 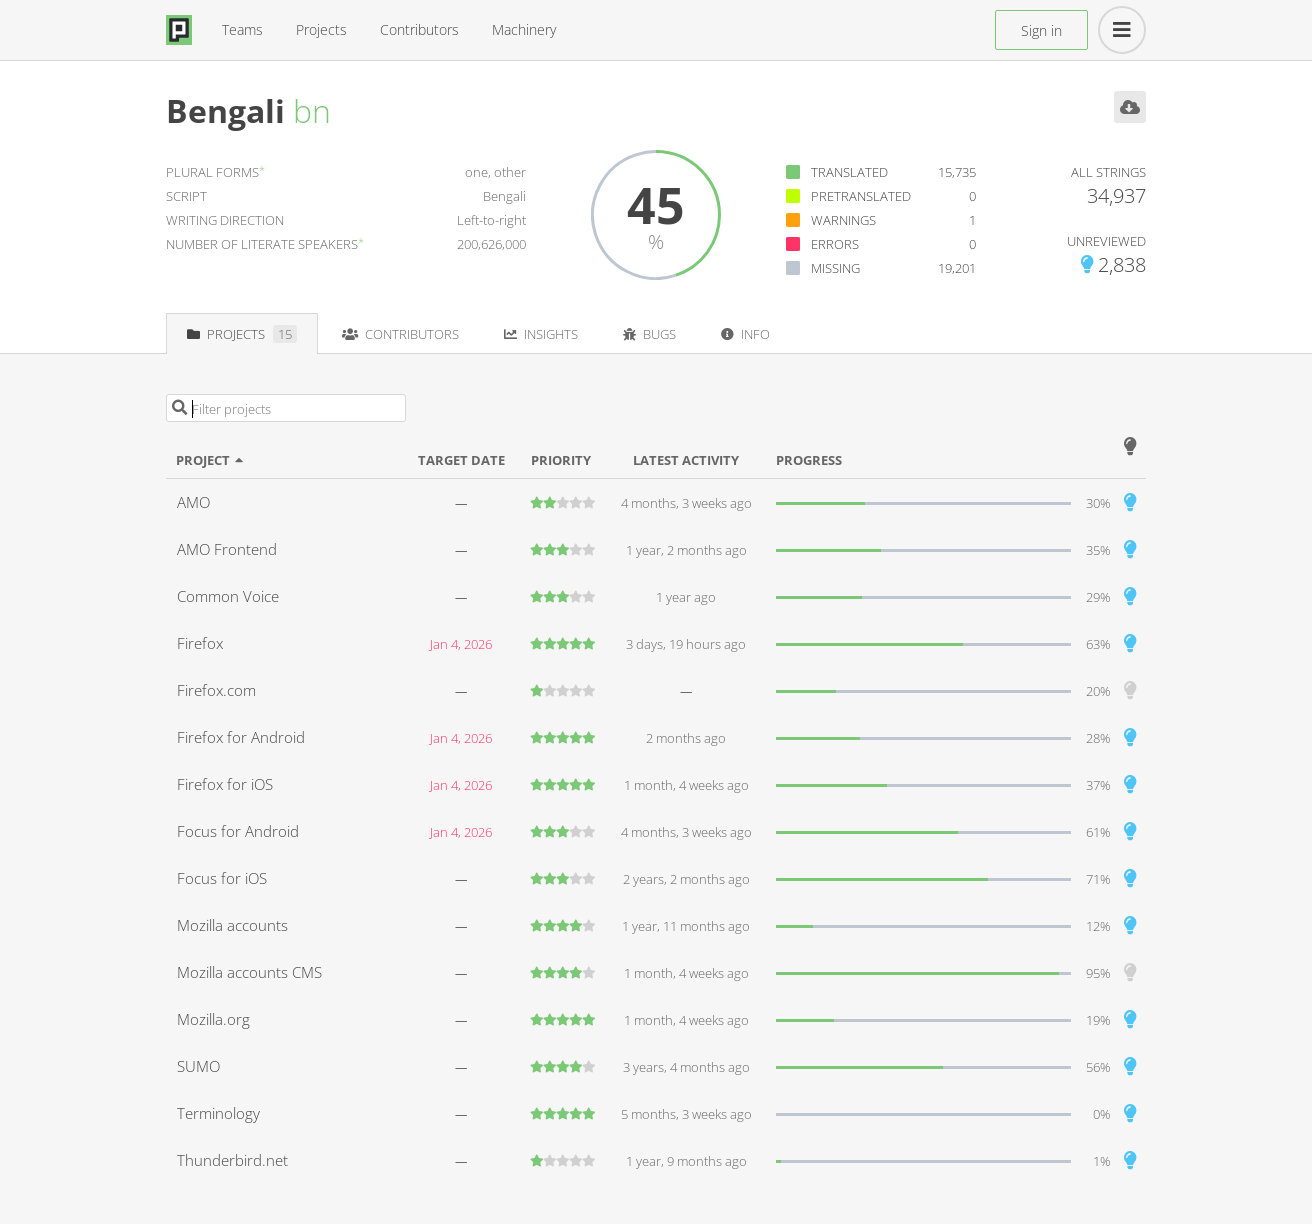 I want to click on Firefox.com, so click(x=216, y=690).